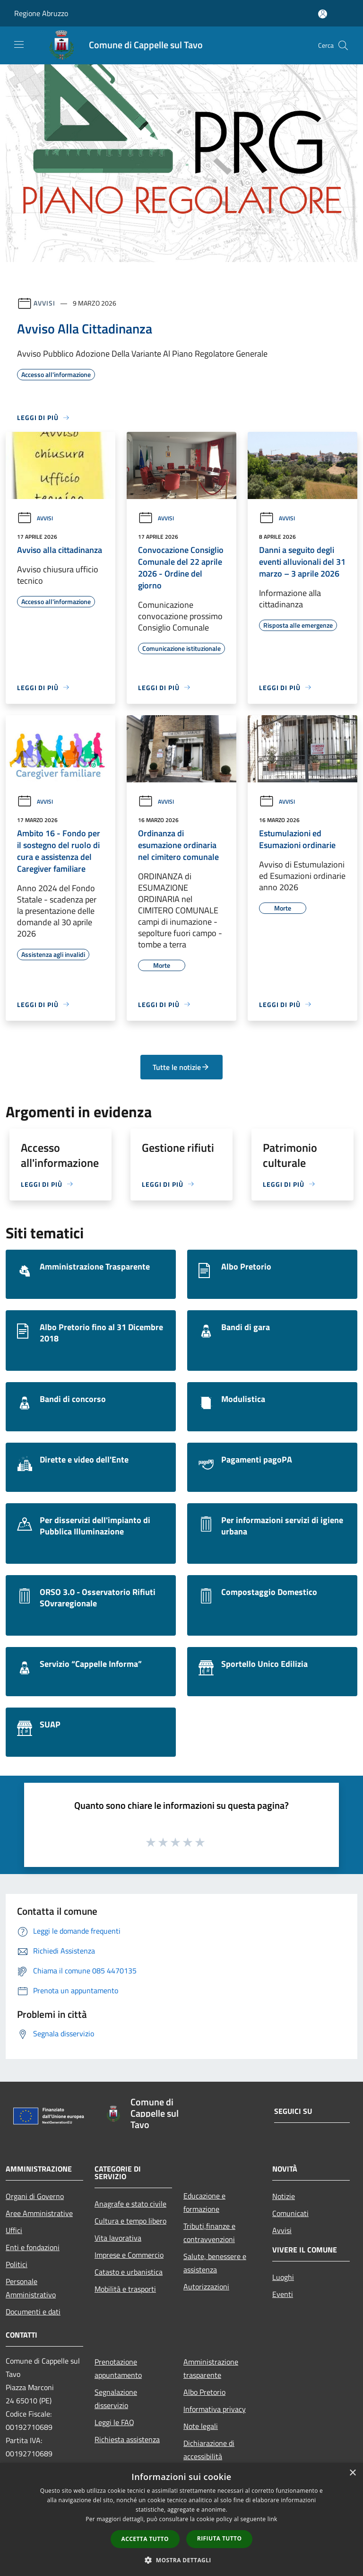 The height and width of the screenshot is (2576, 363). I want to click on Uffici, so click(14, 2230).